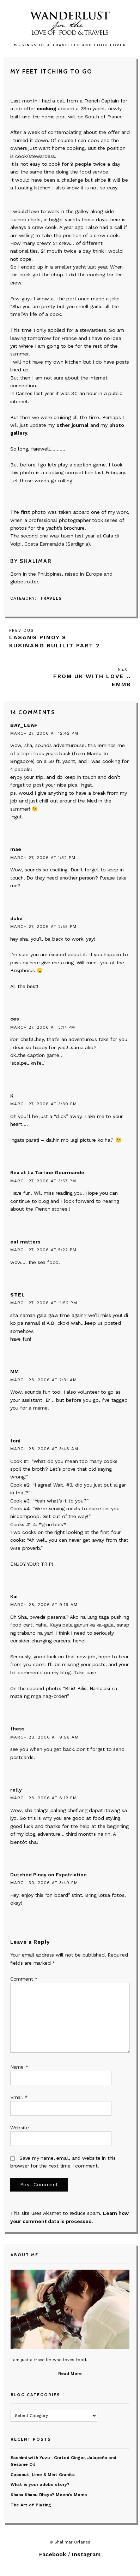  I want to click on By Shalimar, so click(31, 561).